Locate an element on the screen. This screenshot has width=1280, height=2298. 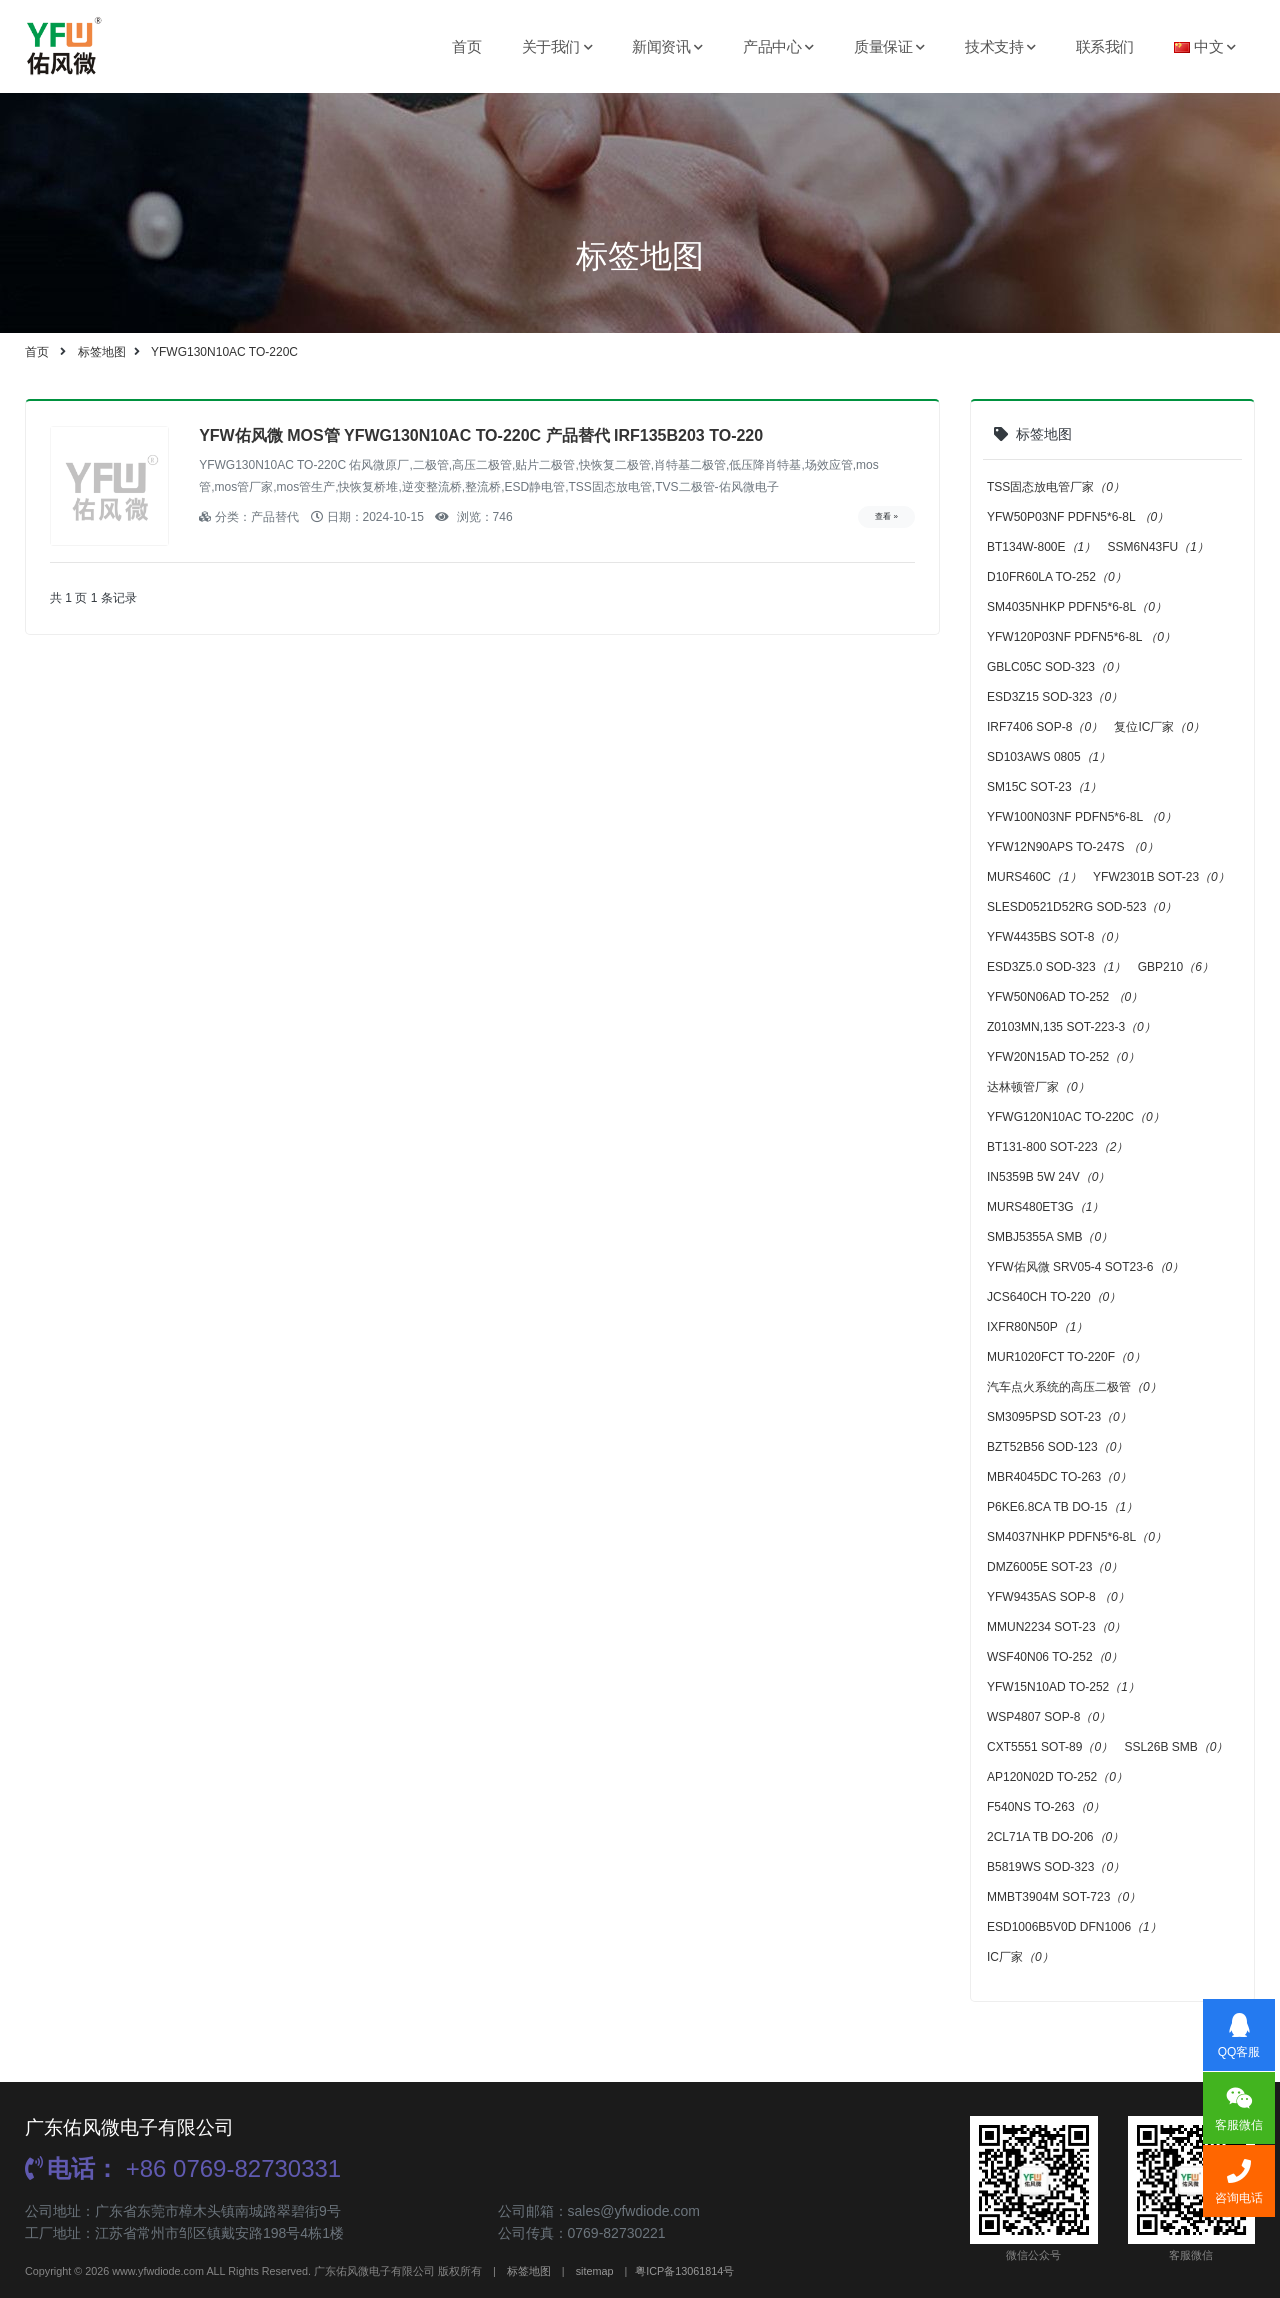
MMUN2234 SOT-23 is located at coordinates (1056, 1627).